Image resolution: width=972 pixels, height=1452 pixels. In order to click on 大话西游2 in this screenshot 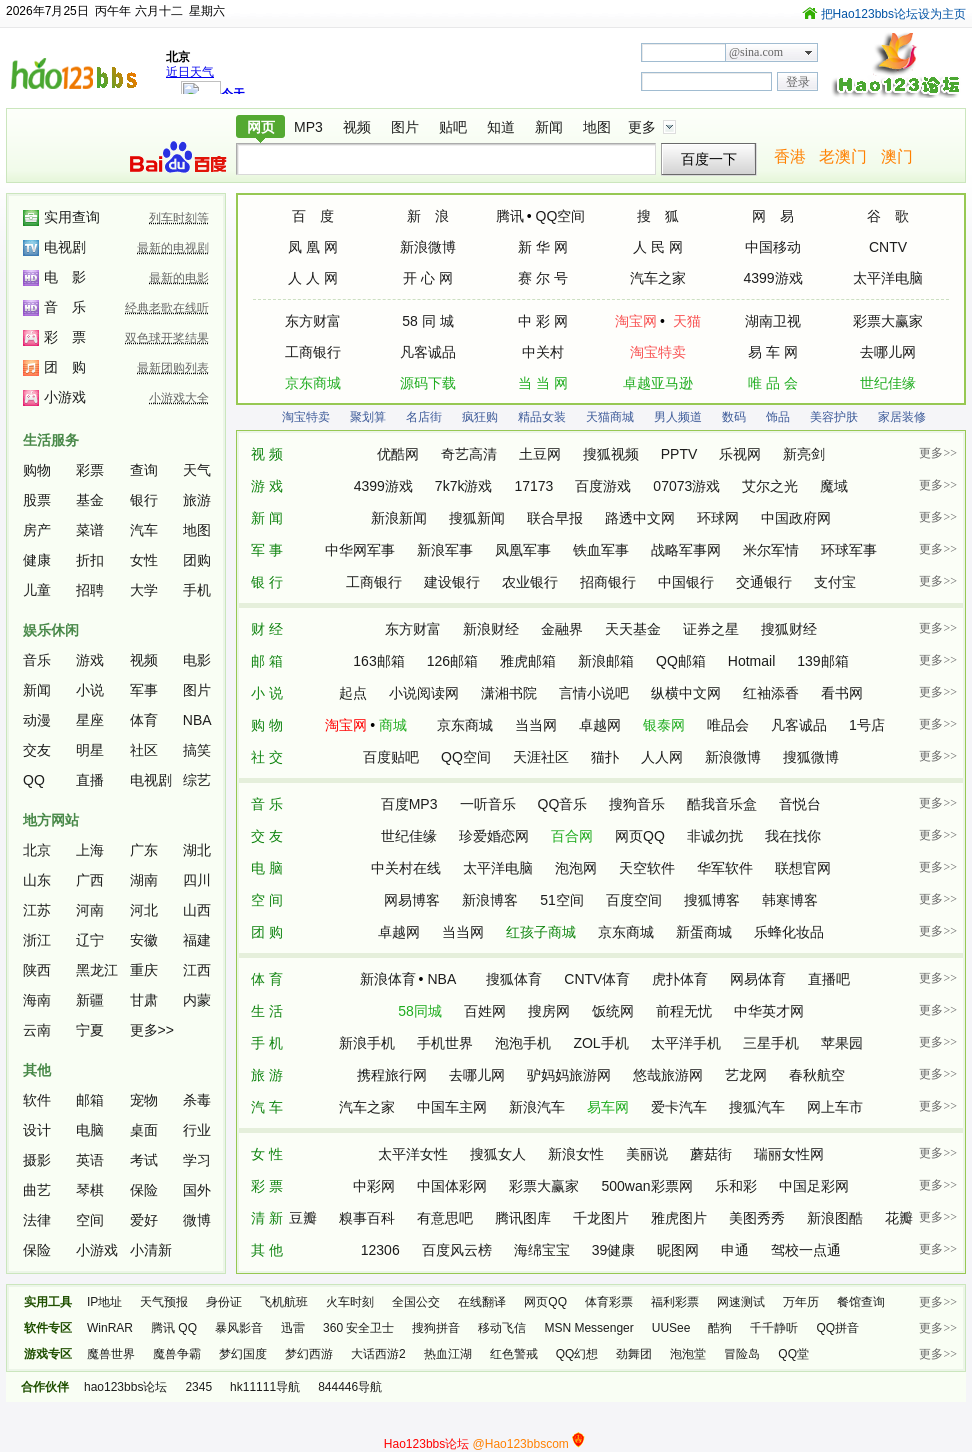, I will do `click(378, 1354)`.